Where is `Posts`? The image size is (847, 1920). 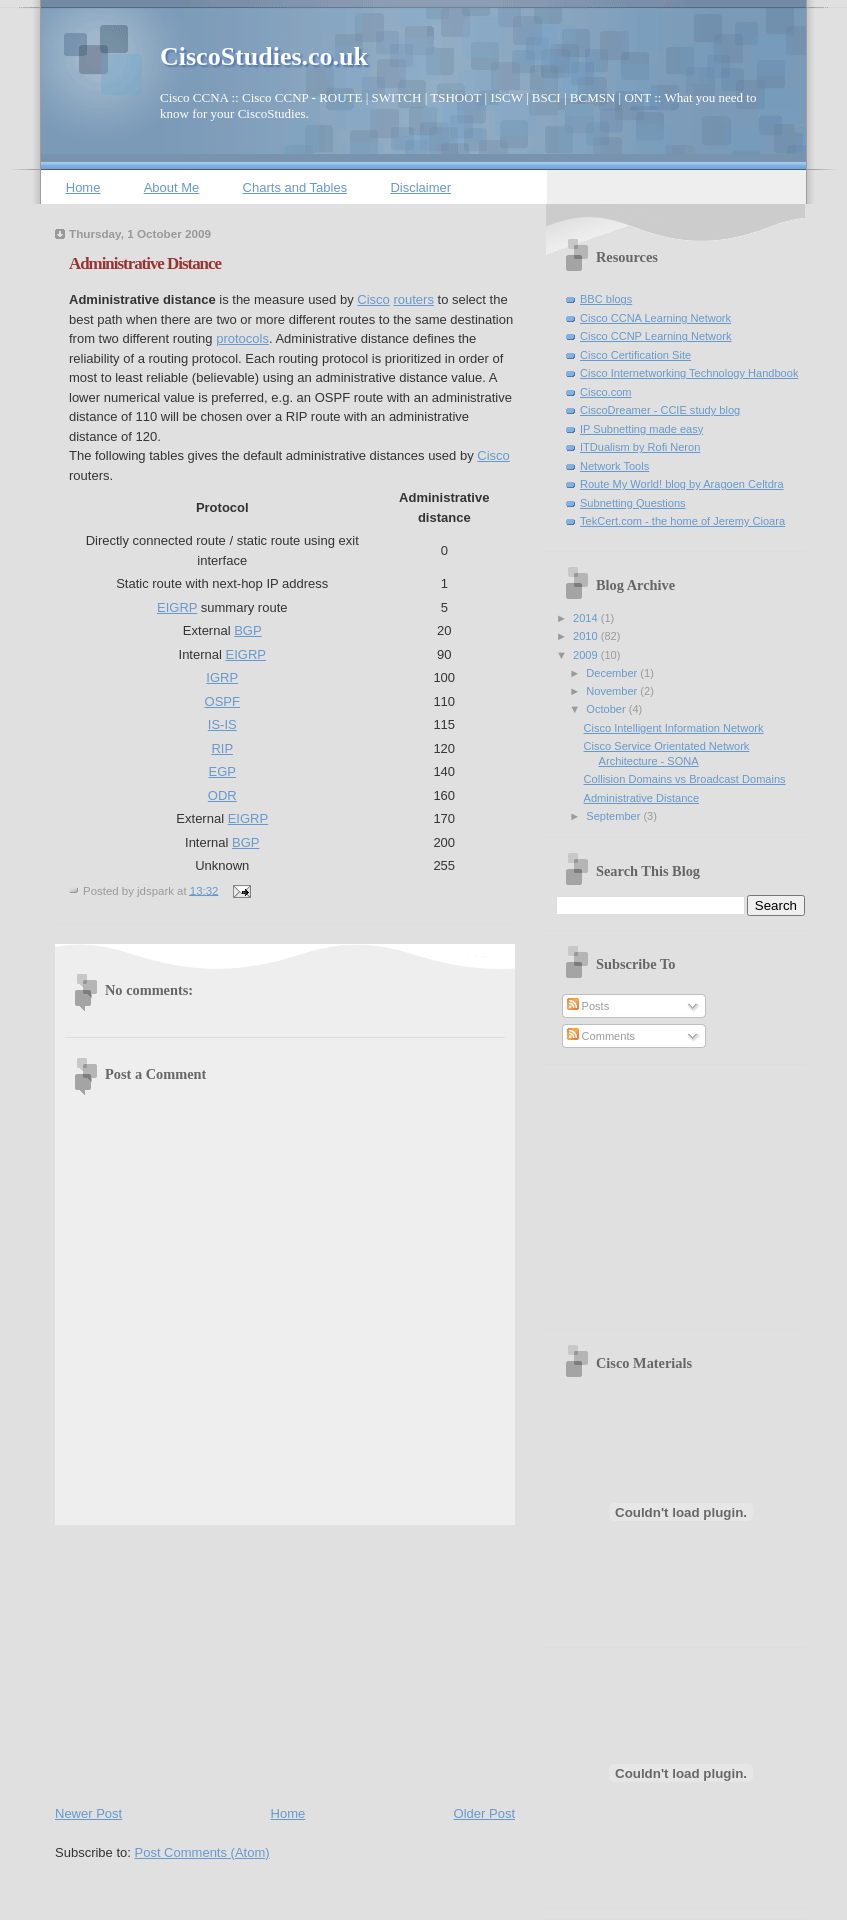
Posts is located at coordinates (588, 1006).